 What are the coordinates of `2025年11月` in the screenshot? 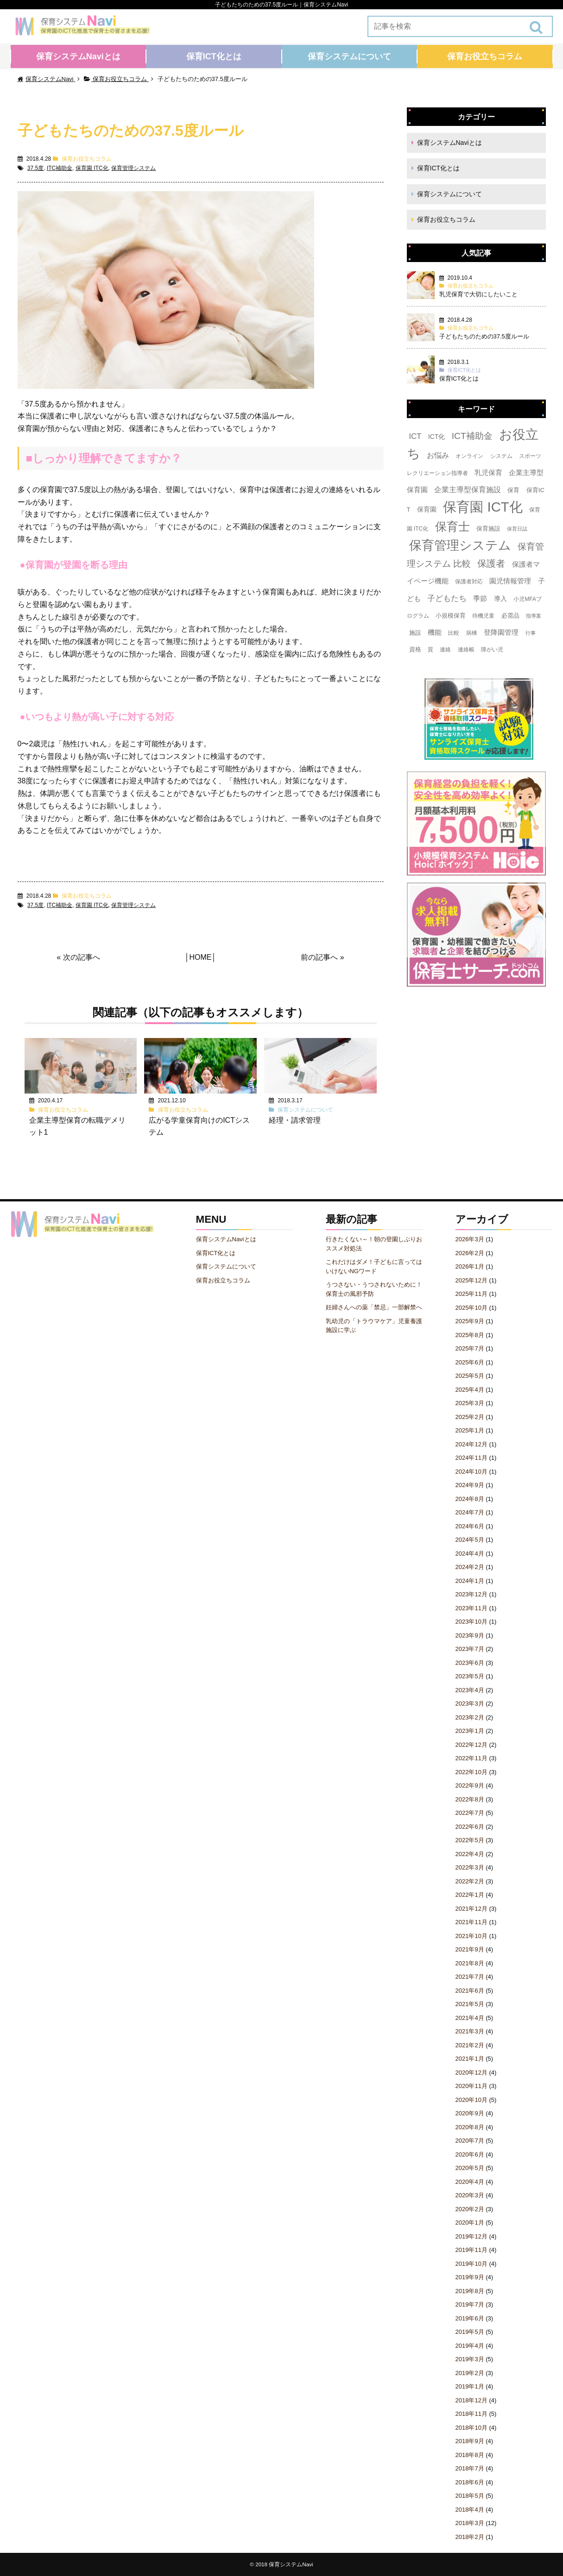 It's located at (471, 1293).